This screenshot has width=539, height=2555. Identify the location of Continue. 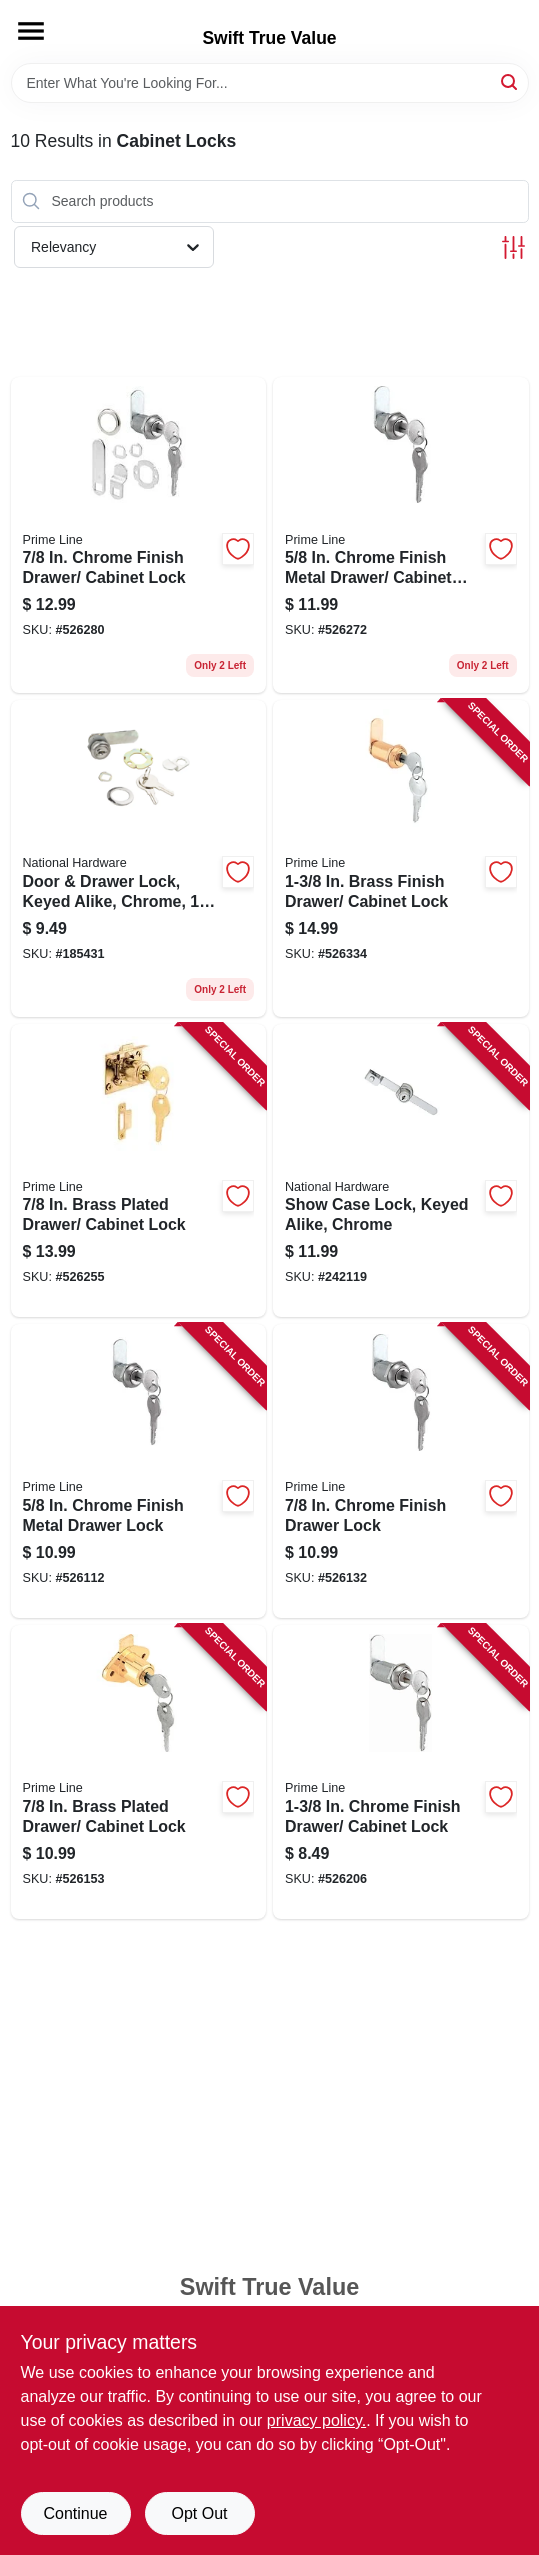
(75, 2513).